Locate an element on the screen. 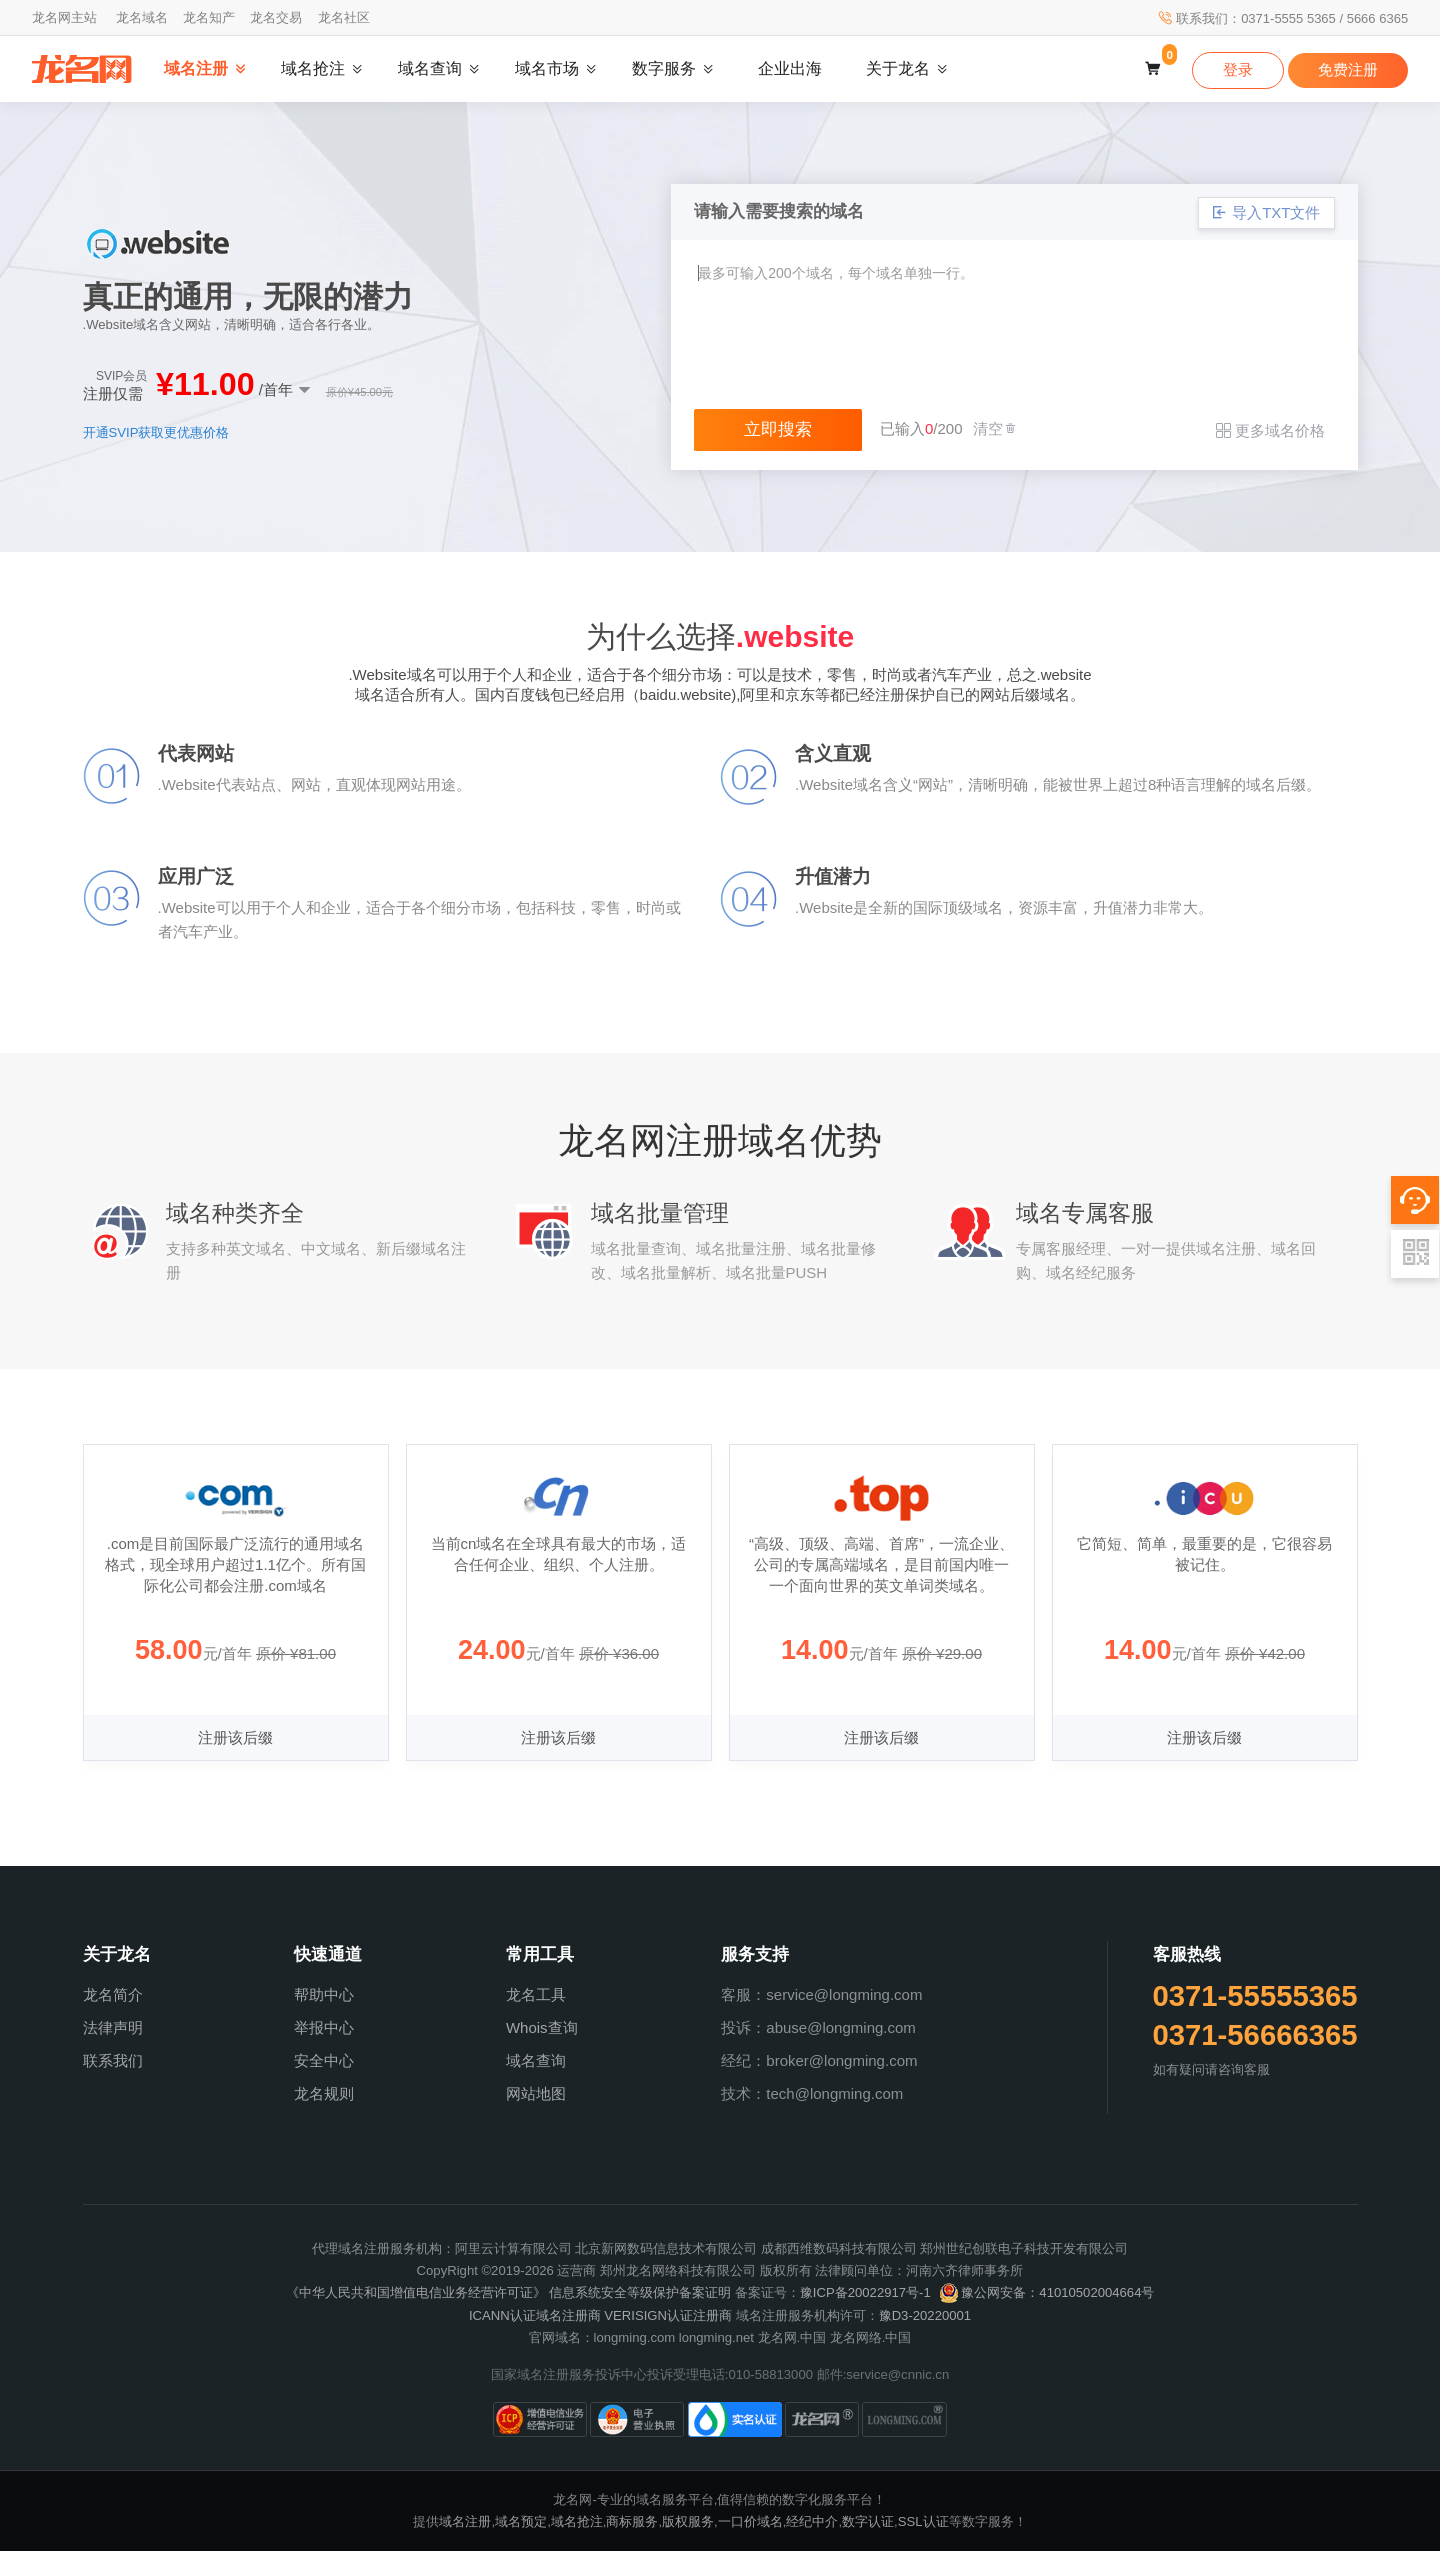 This screenshot has width=1440, height=2551. 龙名简介 is located at coordinates (113, 1994).